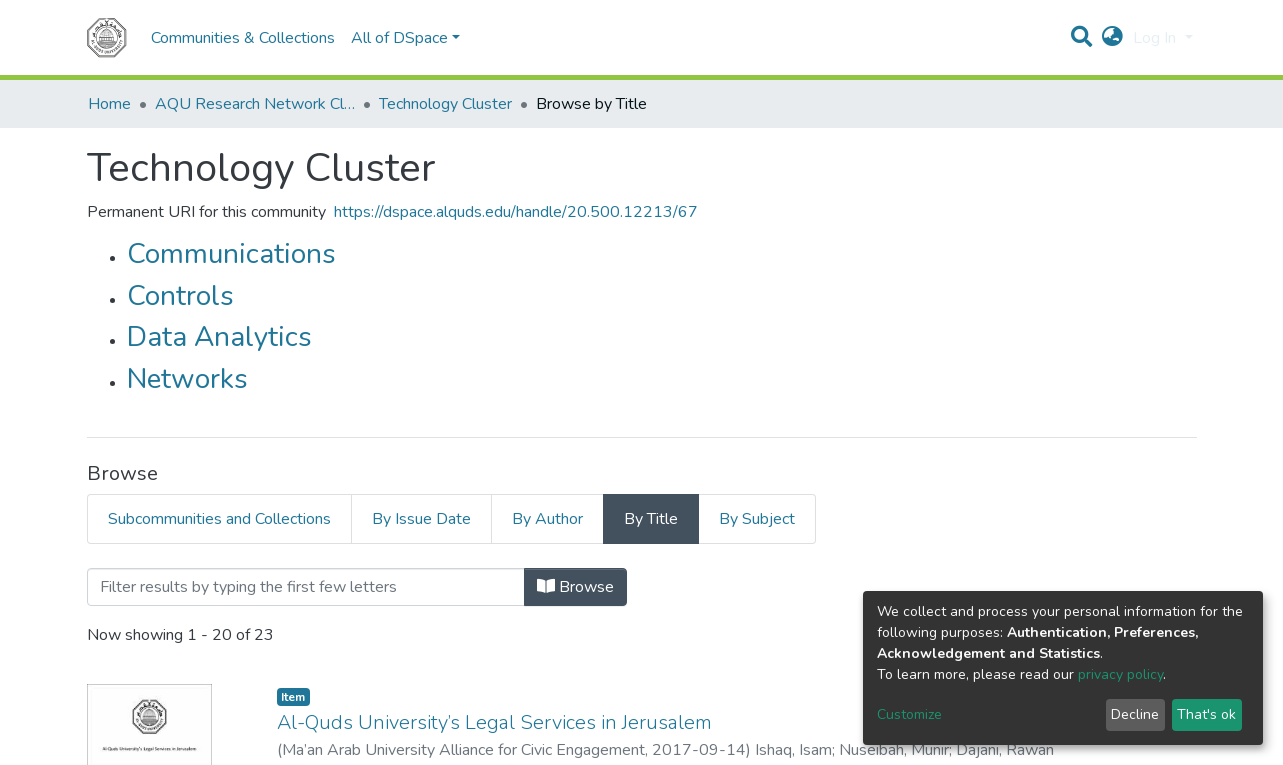 The image size is (1283, 765). What do you see at coordinates (255, 104) in the screenshot?
I see `AQU Research Network Clusters` at bounding box center [255, 104].